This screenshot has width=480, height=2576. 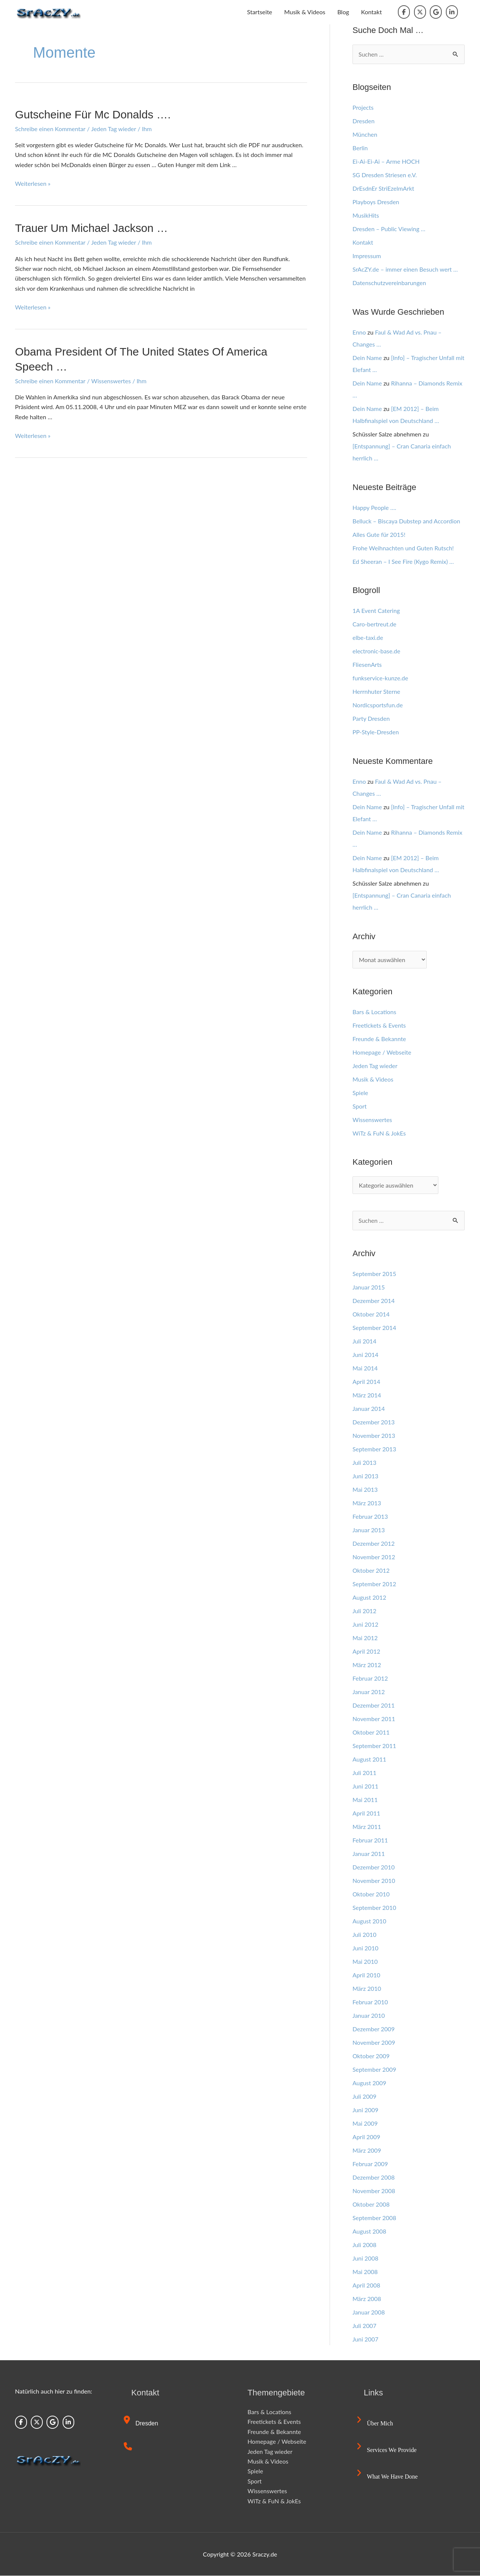 I want to click on Trauer um Michael Jackson …, so click(x=92, y=228).